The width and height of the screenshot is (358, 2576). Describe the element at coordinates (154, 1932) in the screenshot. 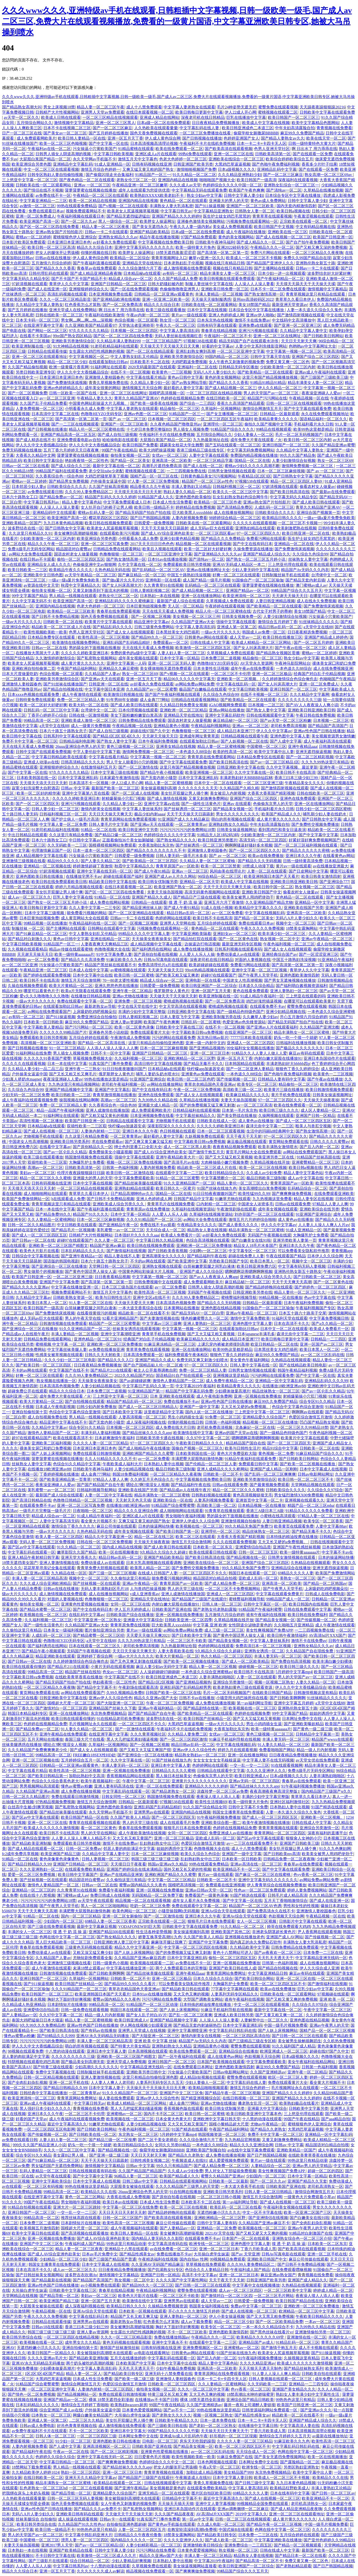

I see `性生活各种姿势视频` at that location.